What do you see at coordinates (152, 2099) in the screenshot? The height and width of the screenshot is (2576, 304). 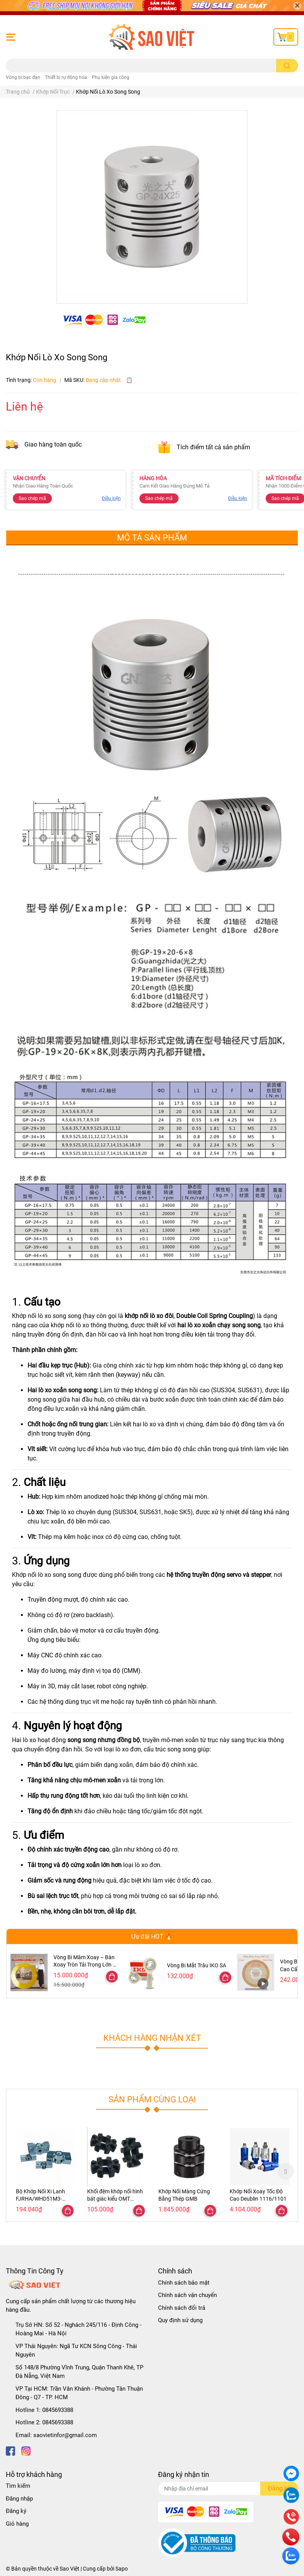 I see `Sản phẩm cùng loại` at bounding box center [152, 2099].